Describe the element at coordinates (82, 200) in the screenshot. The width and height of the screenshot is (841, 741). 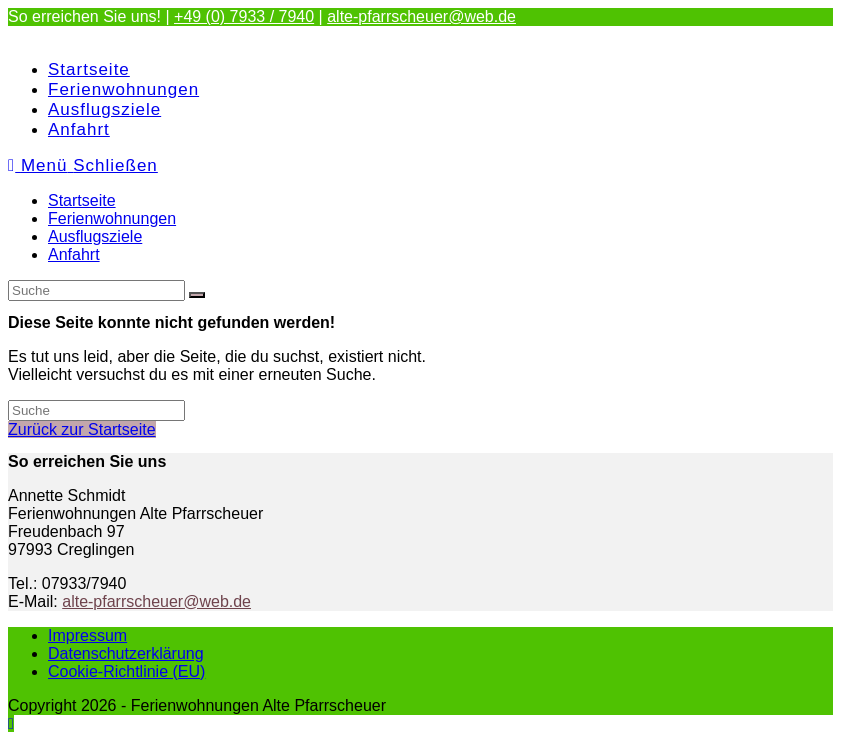
I see `Startseite` at that location.